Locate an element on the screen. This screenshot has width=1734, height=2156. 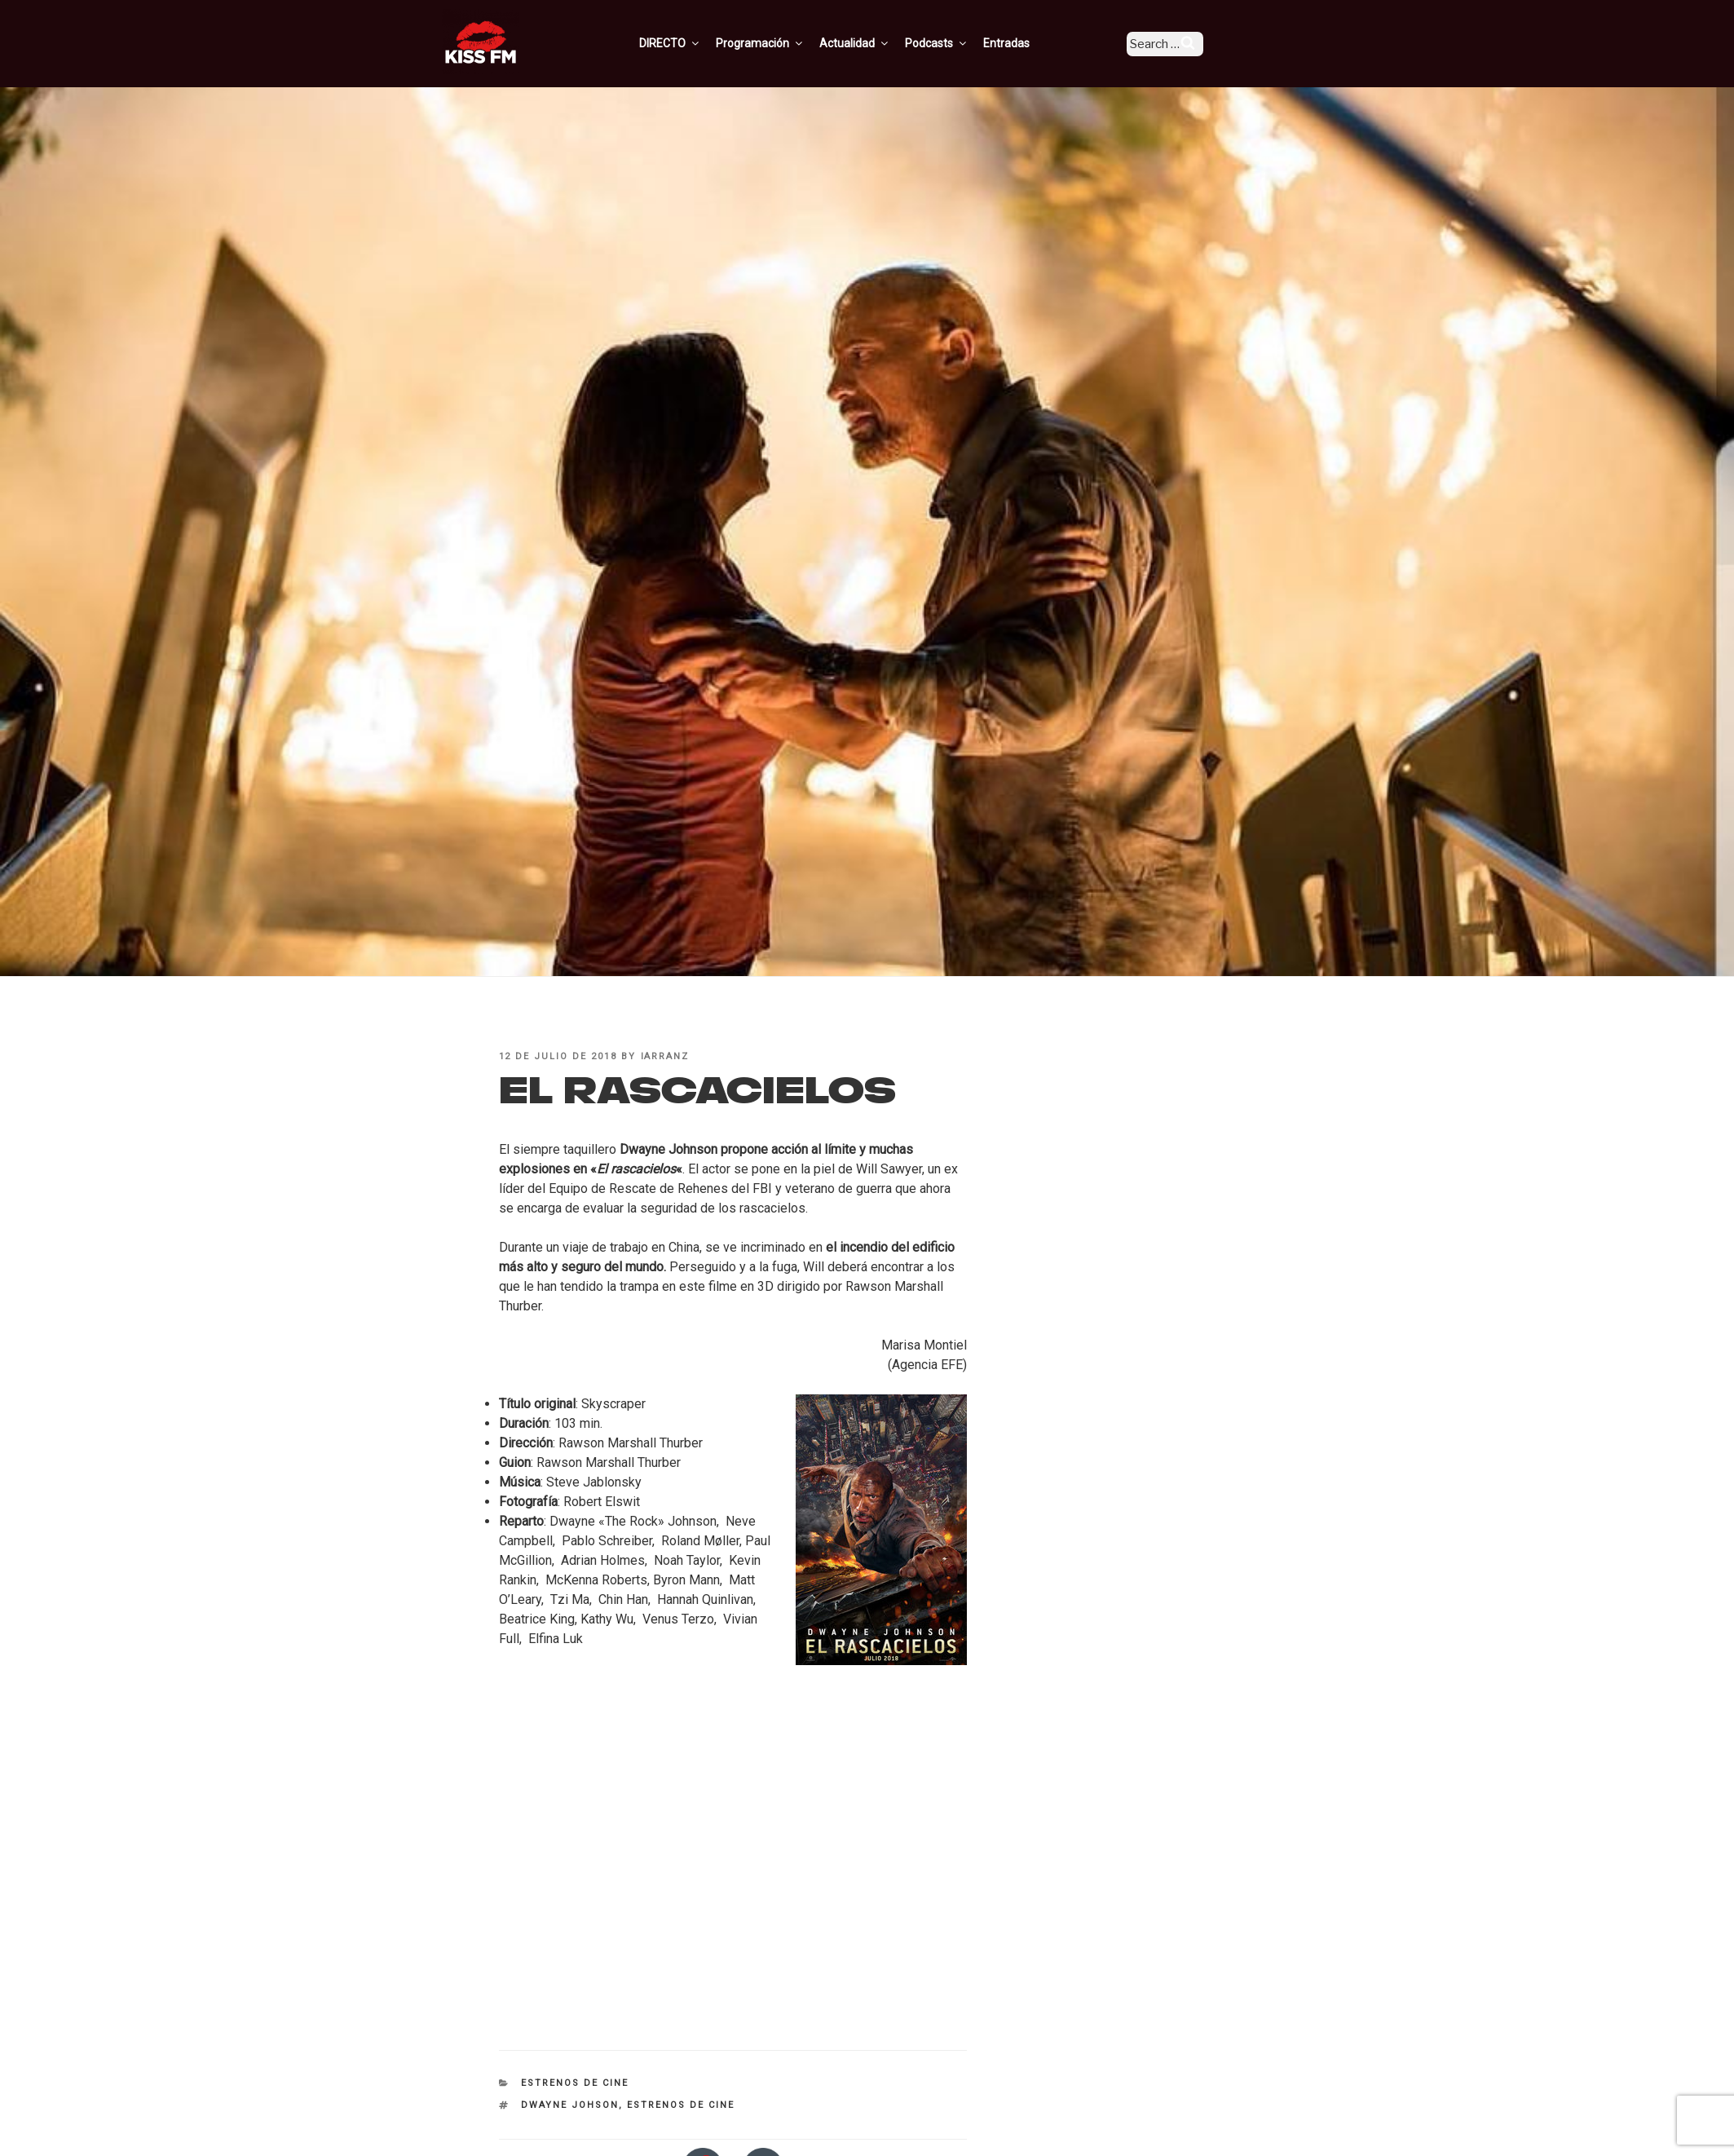
Dwayne Johson is located at coordinates (570, 2105).